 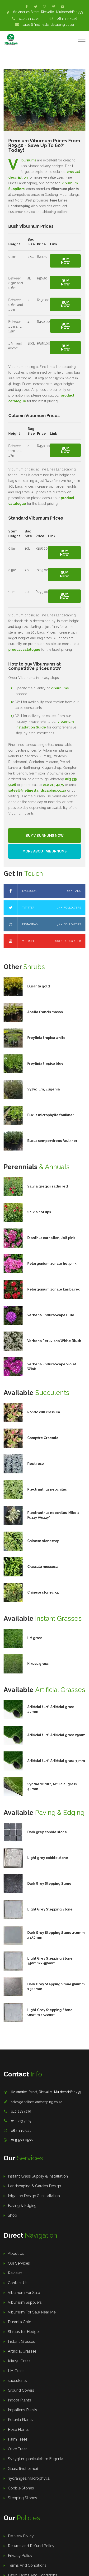 I want to click on 063 335 5126, so click(x=67, y=19).